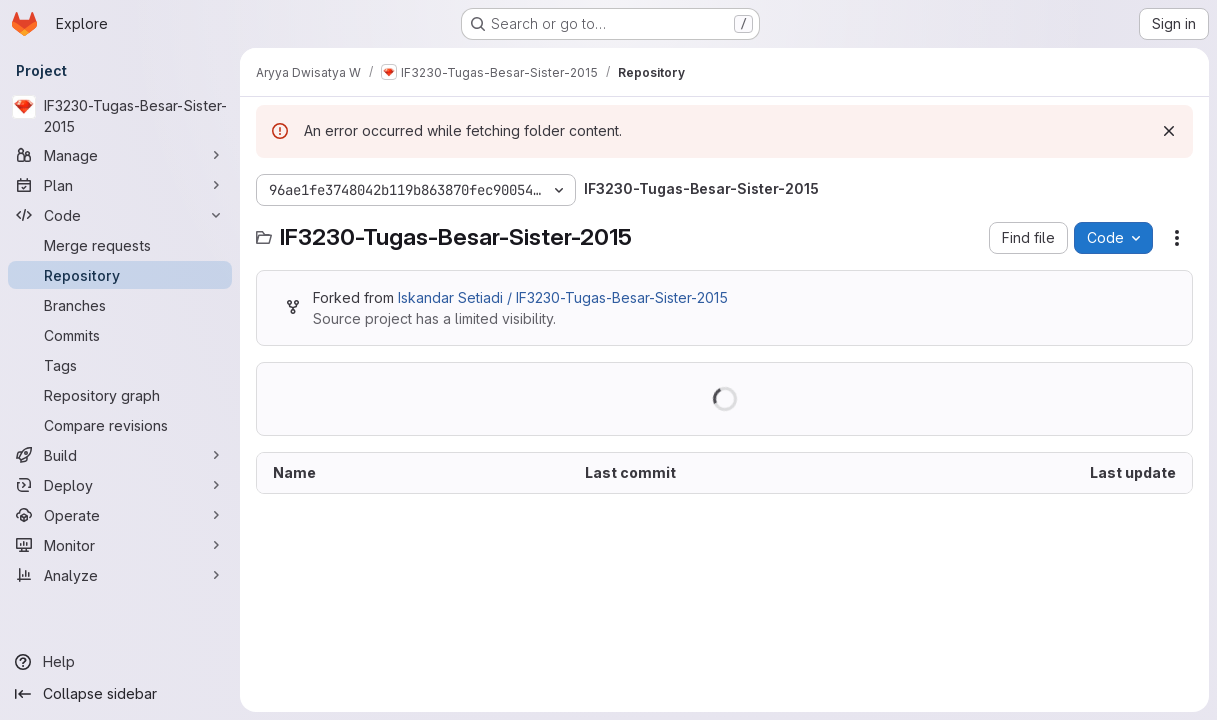  What do you see at coordinates (120, 305) in the screenshot?
I see `[Branches]` at bounding box center [120, 305].